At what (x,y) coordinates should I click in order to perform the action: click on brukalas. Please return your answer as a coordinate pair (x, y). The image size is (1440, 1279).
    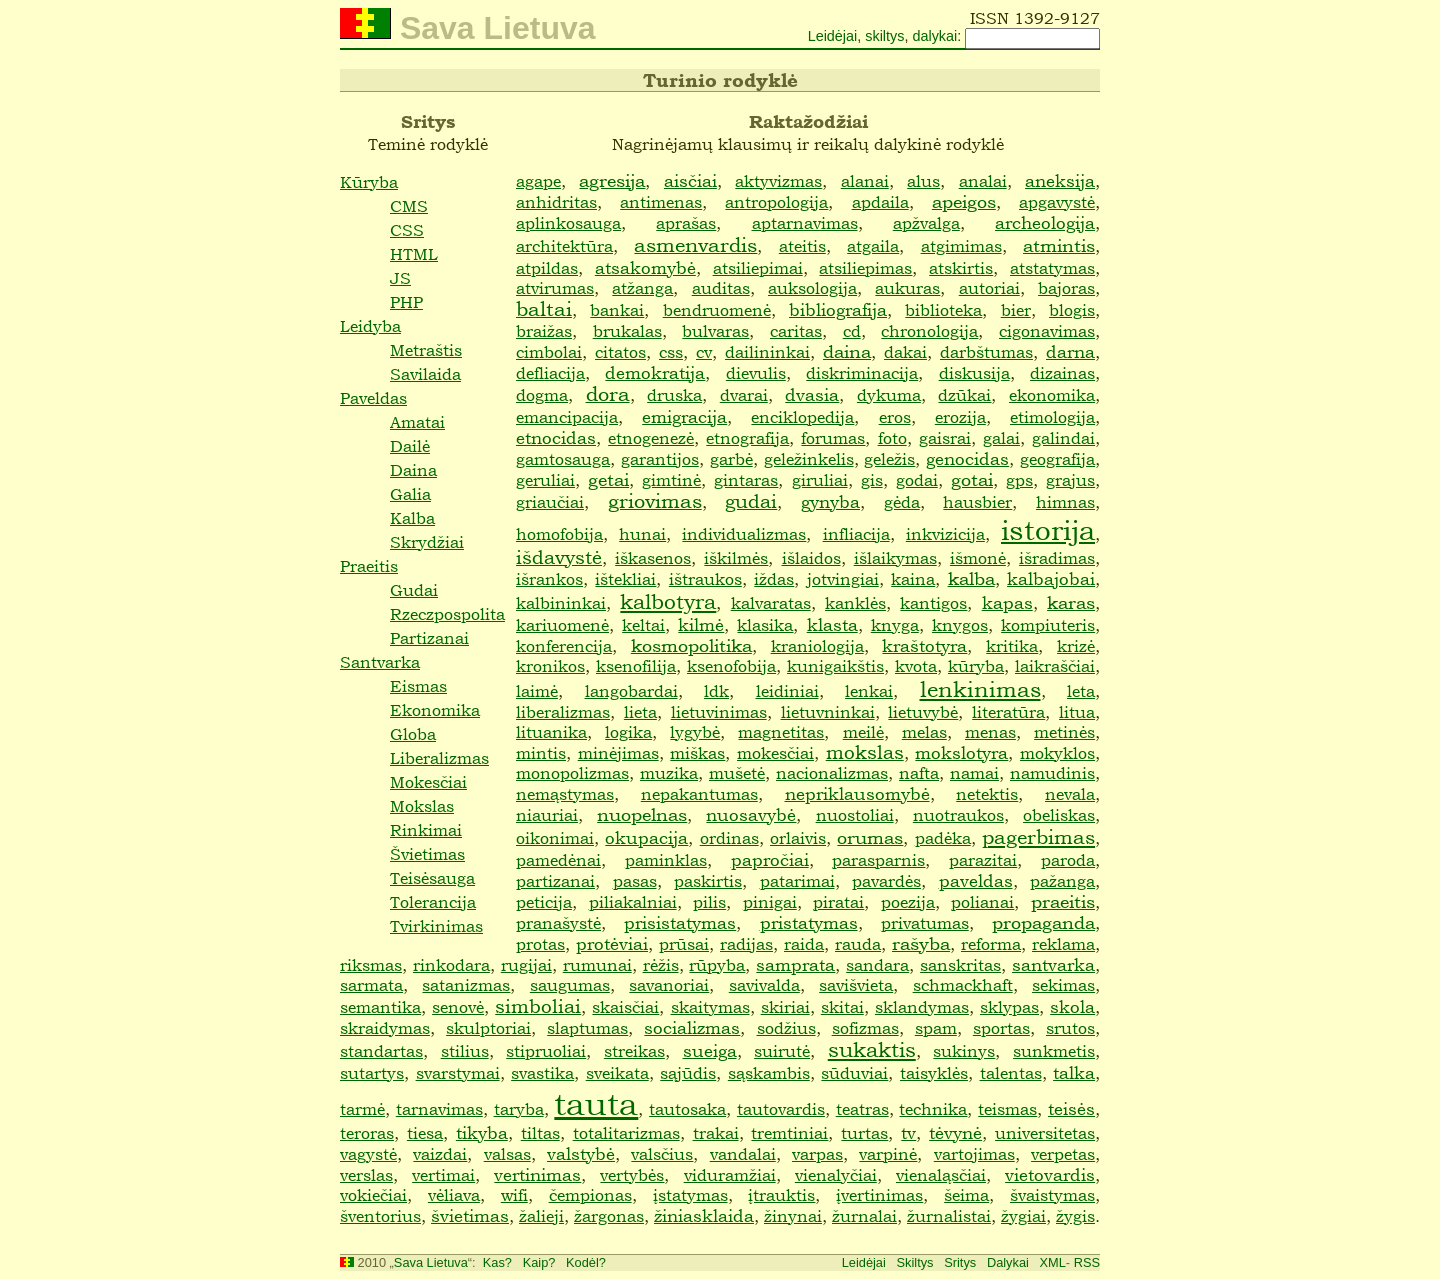
    Looking at the image, I should click on (627, 331).